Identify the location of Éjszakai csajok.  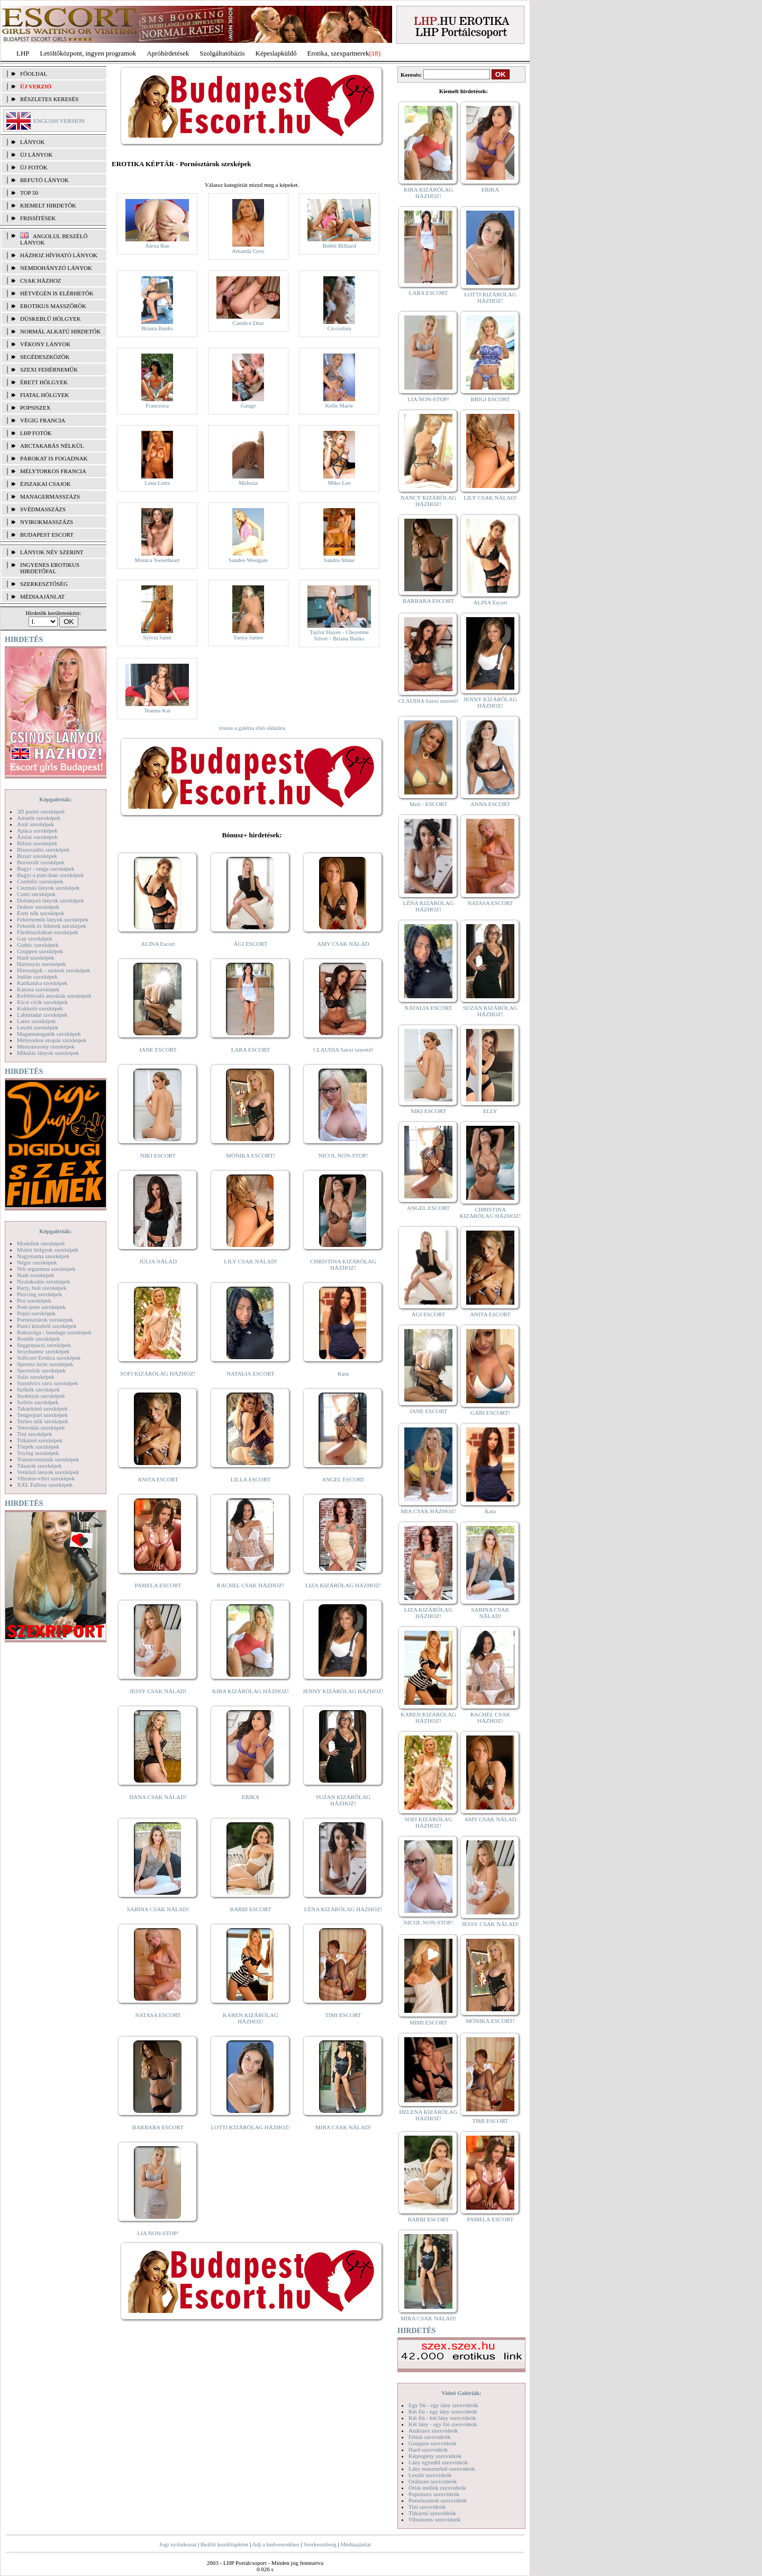
(45, 484).